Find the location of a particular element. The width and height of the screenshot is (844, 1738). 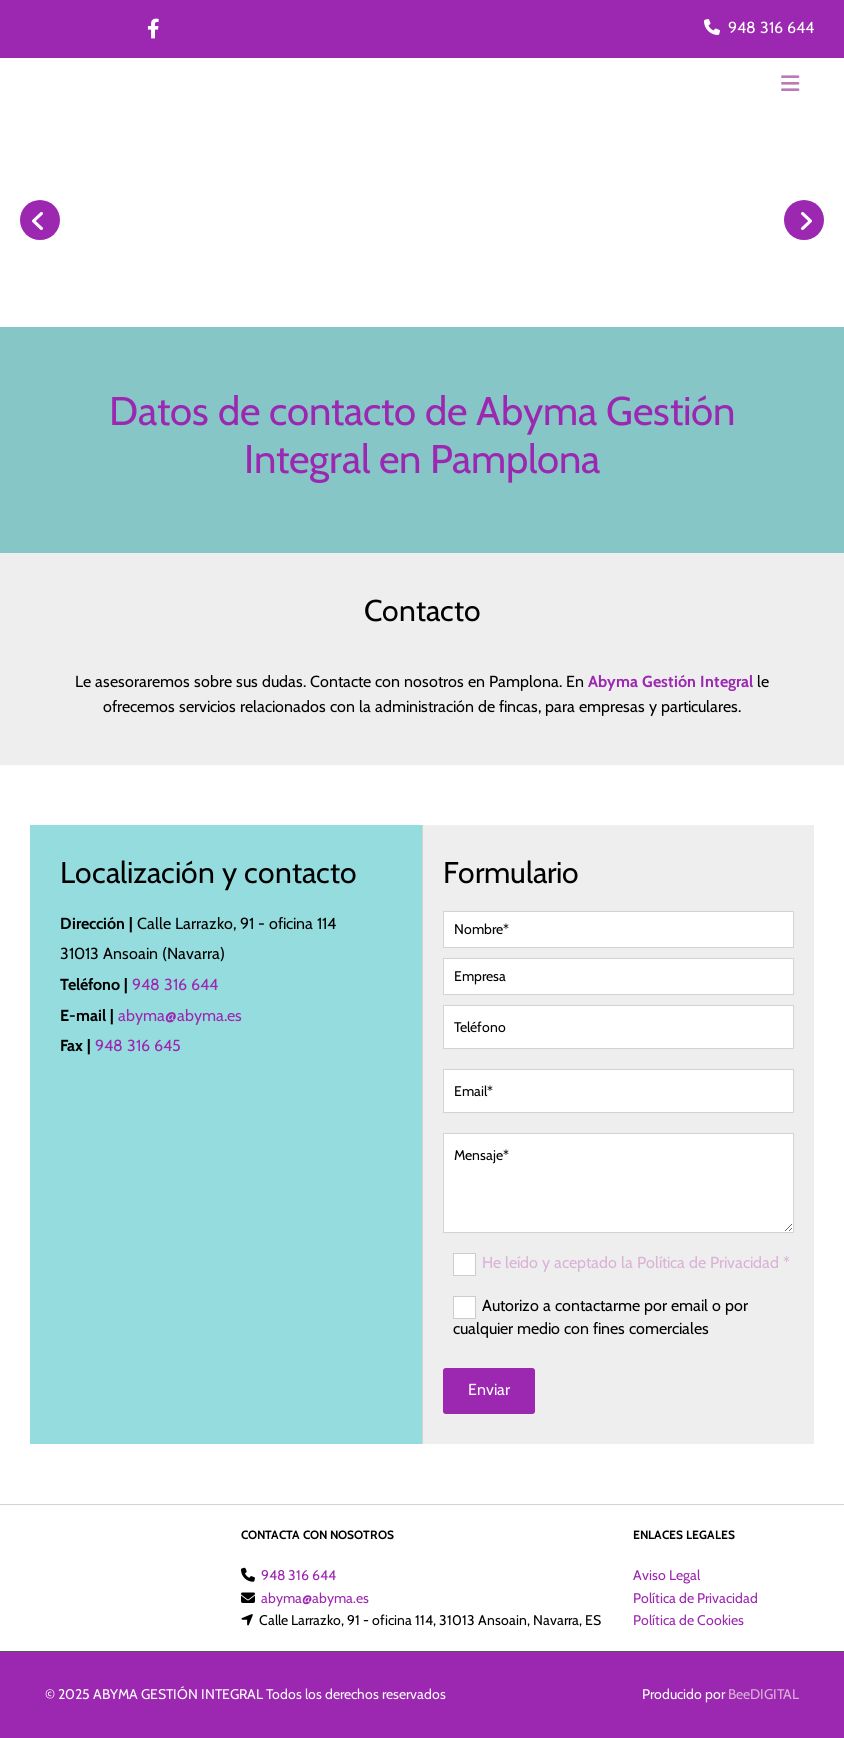

Autorizo a contactarme por email o por cualquier medio con fines comerciales is located at coordinates (600, 1317).